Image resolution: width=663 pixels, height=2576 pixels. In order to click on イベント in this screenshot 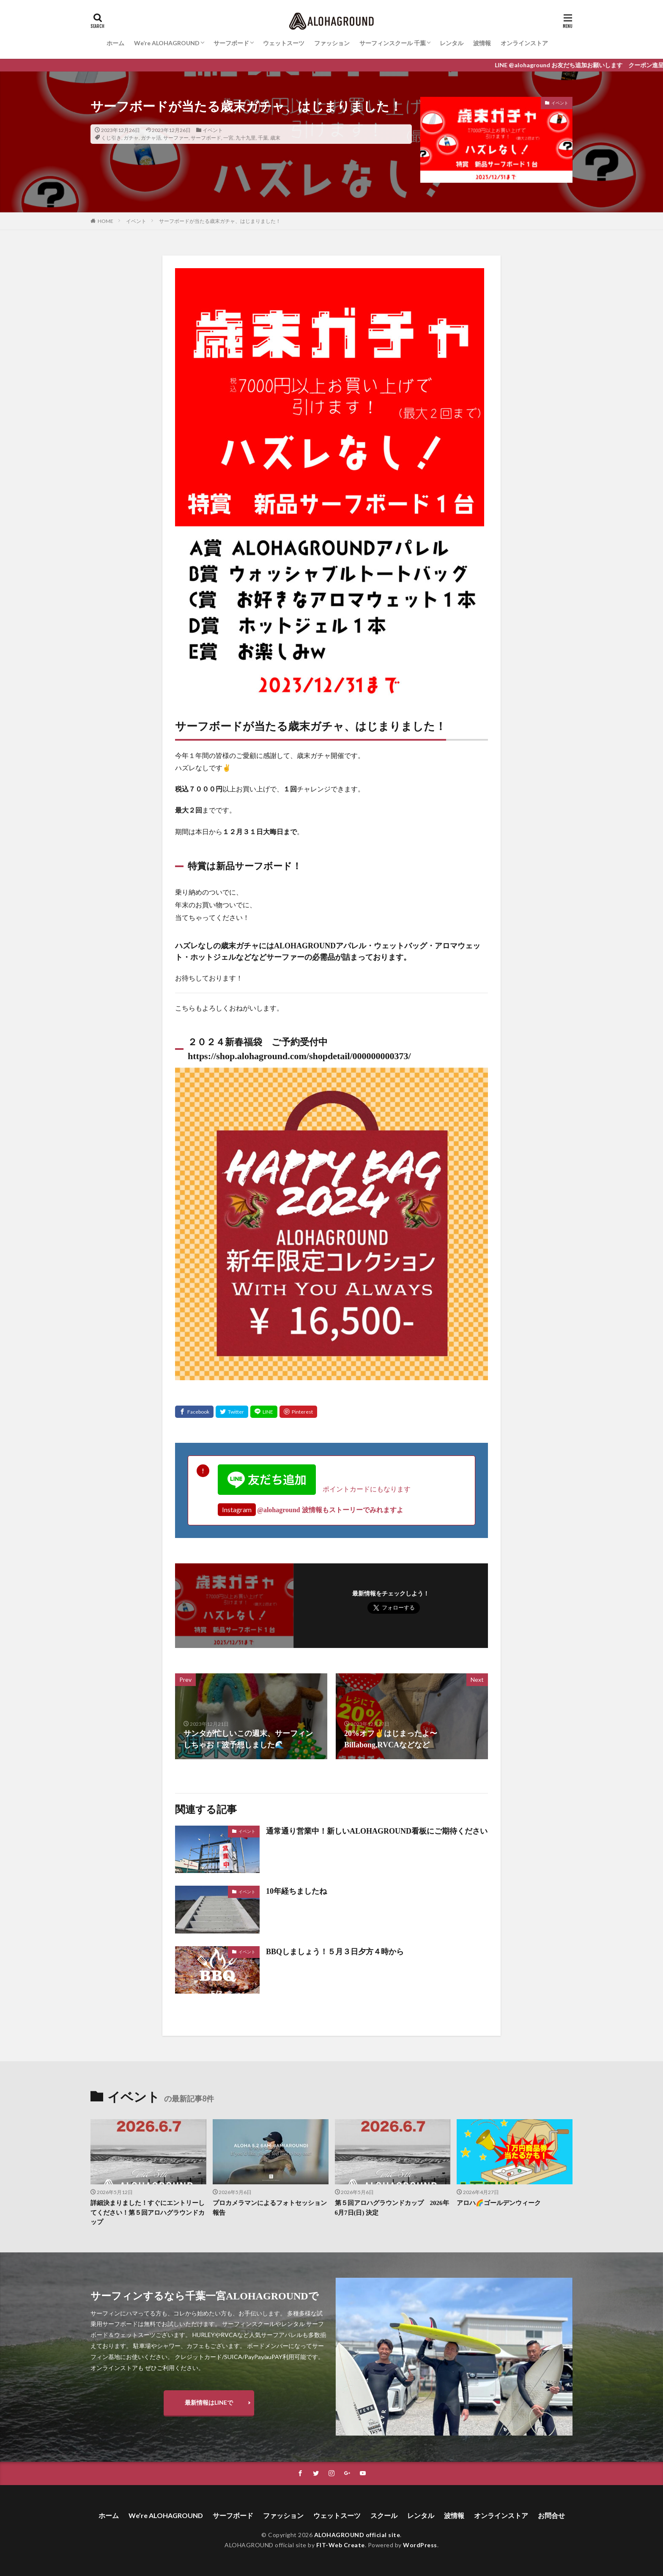, I will do `click(213, 130)`.